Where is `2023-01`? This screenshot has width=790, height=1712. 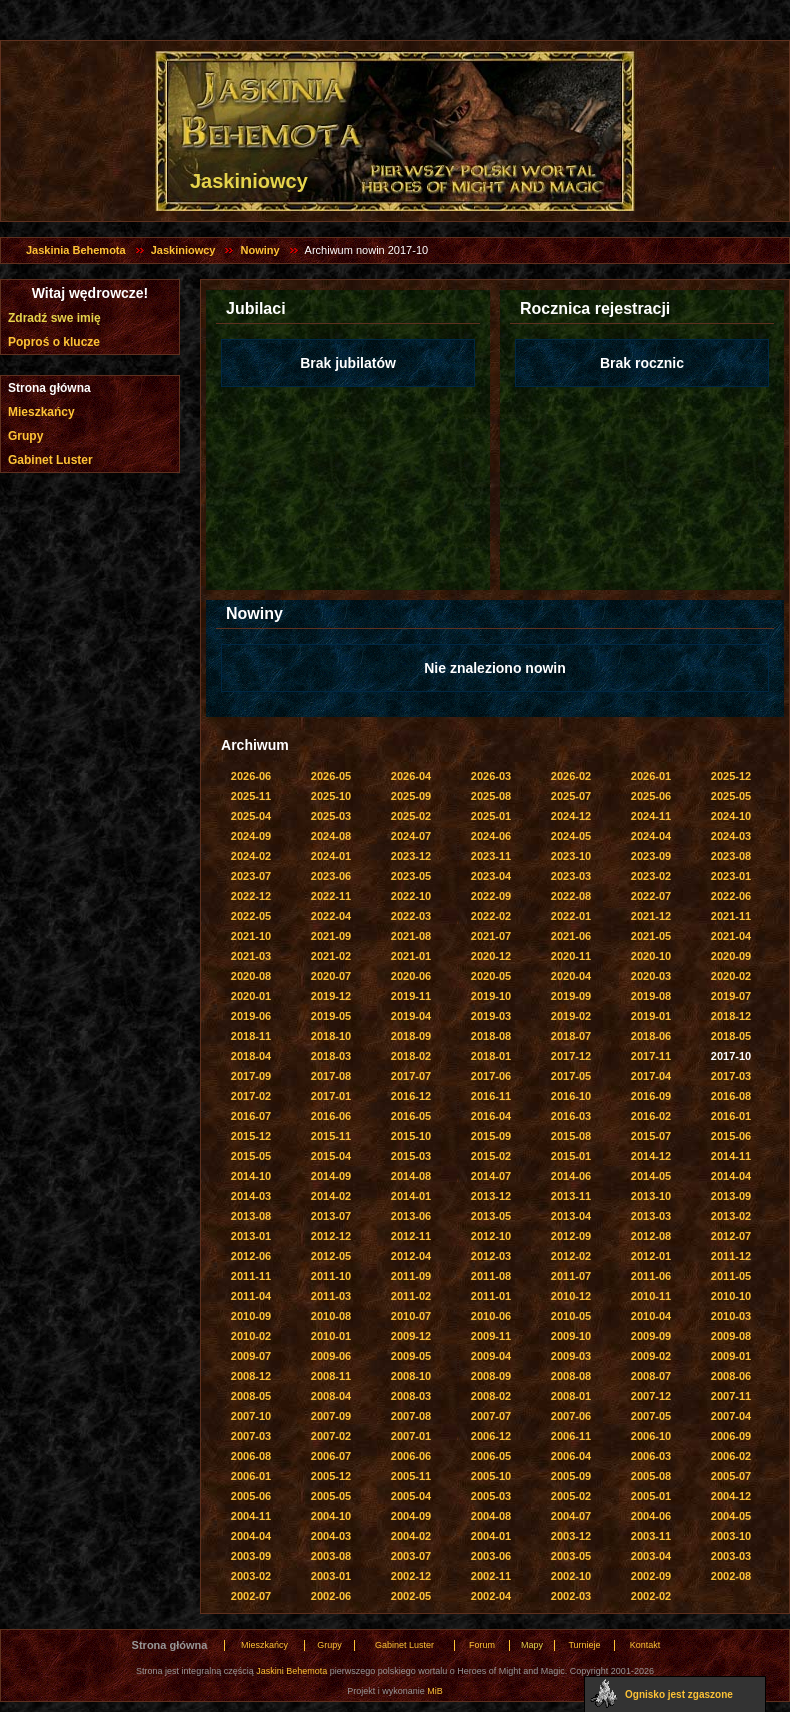
2023-01 is located at coordinates (731, 876).